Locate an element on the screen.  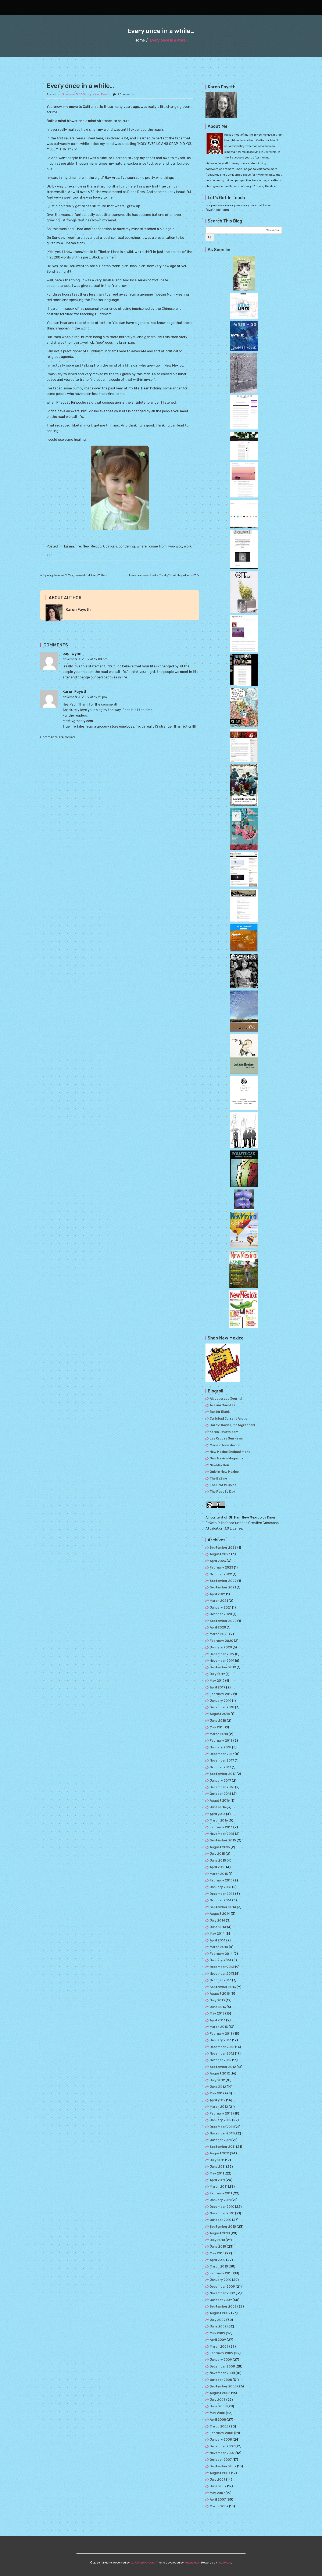
March 2013 is located at coordinates (219, 2027).